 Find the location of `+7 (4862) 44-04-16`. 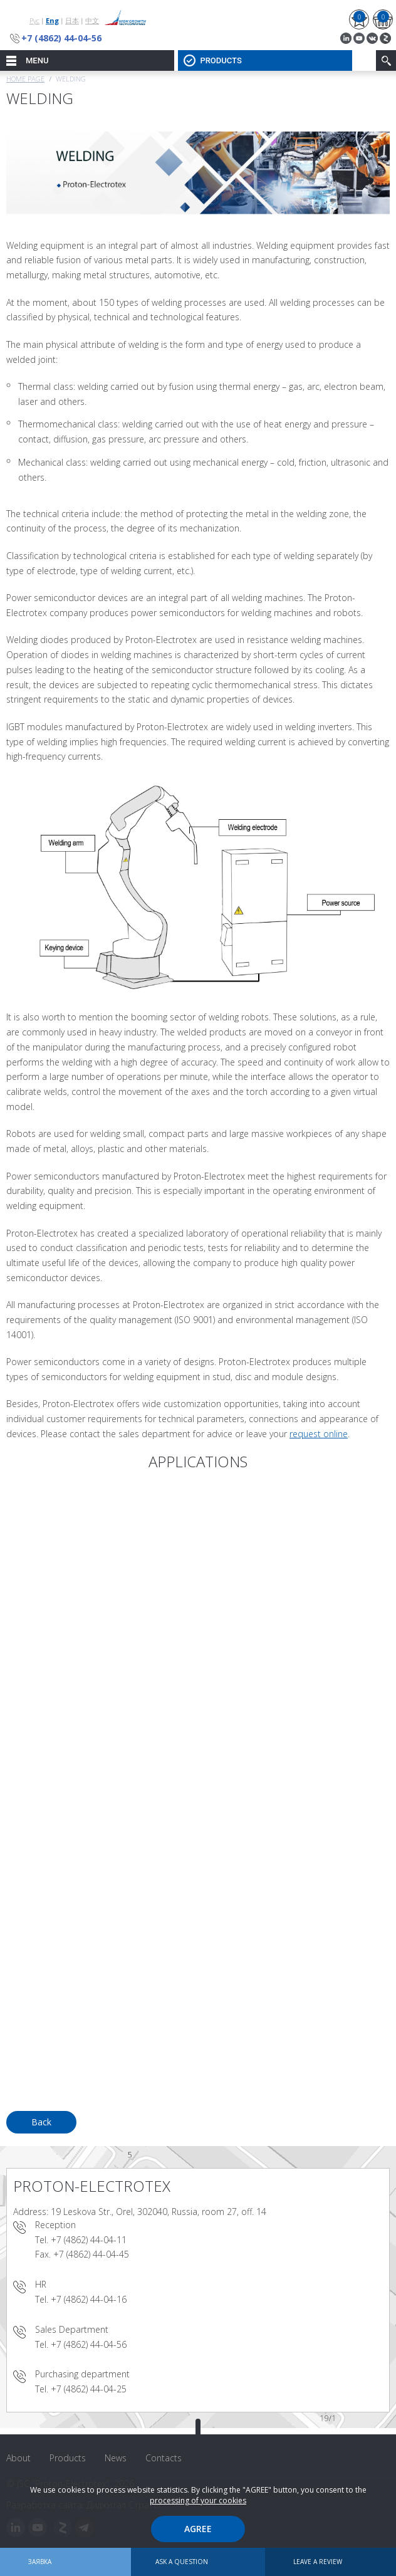

+7 (4862) 44-04-16 is located at coordinates (89, 2299).